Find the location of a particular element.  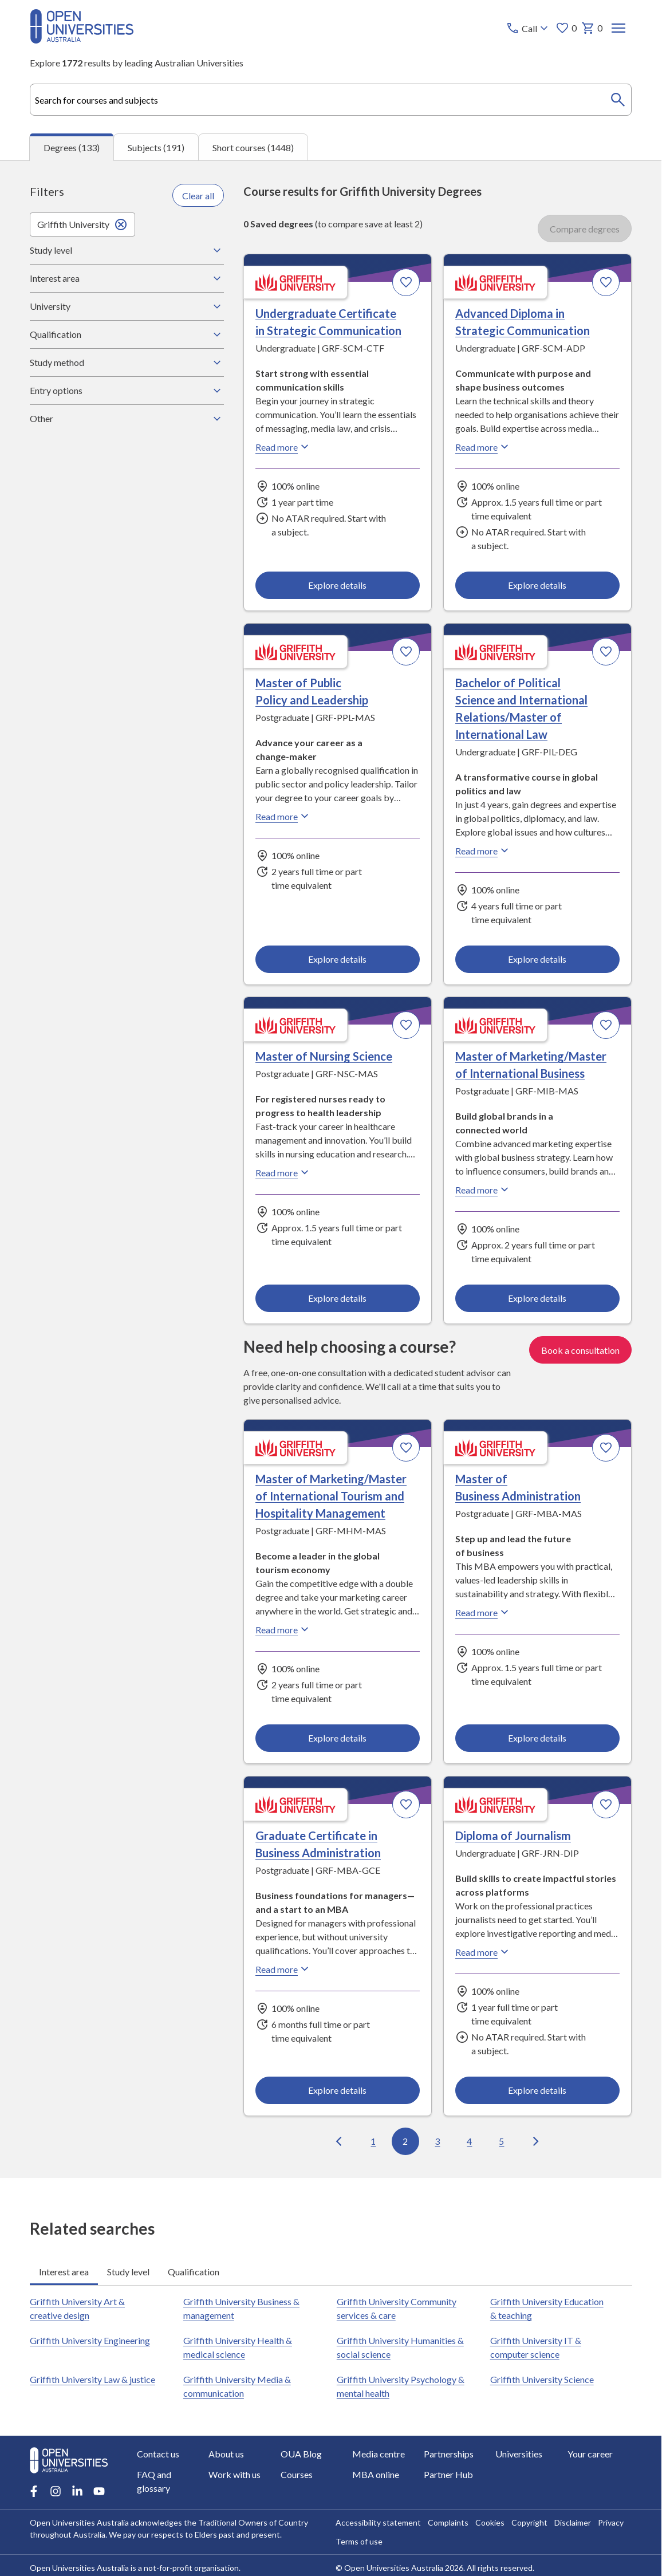

Work with us is located at coordinates (234, 2474).